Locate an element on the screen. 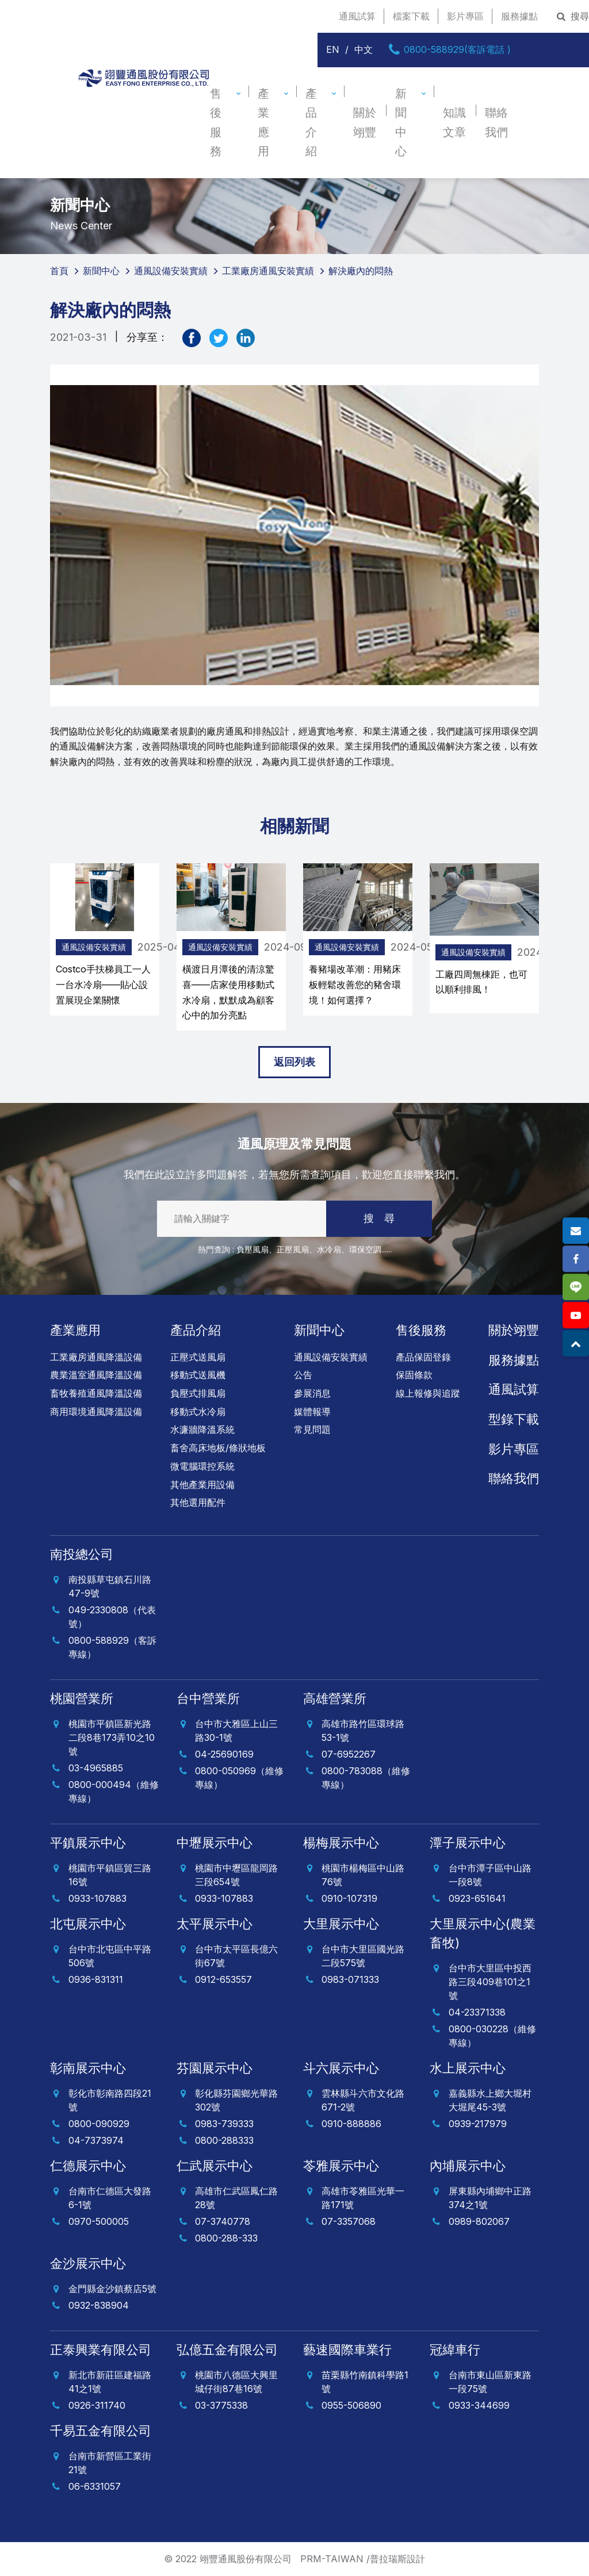 The height and width of the screenshot is (2576, 589). 台中市北屯區中平路506號 is located at coordinates (109, 1955).